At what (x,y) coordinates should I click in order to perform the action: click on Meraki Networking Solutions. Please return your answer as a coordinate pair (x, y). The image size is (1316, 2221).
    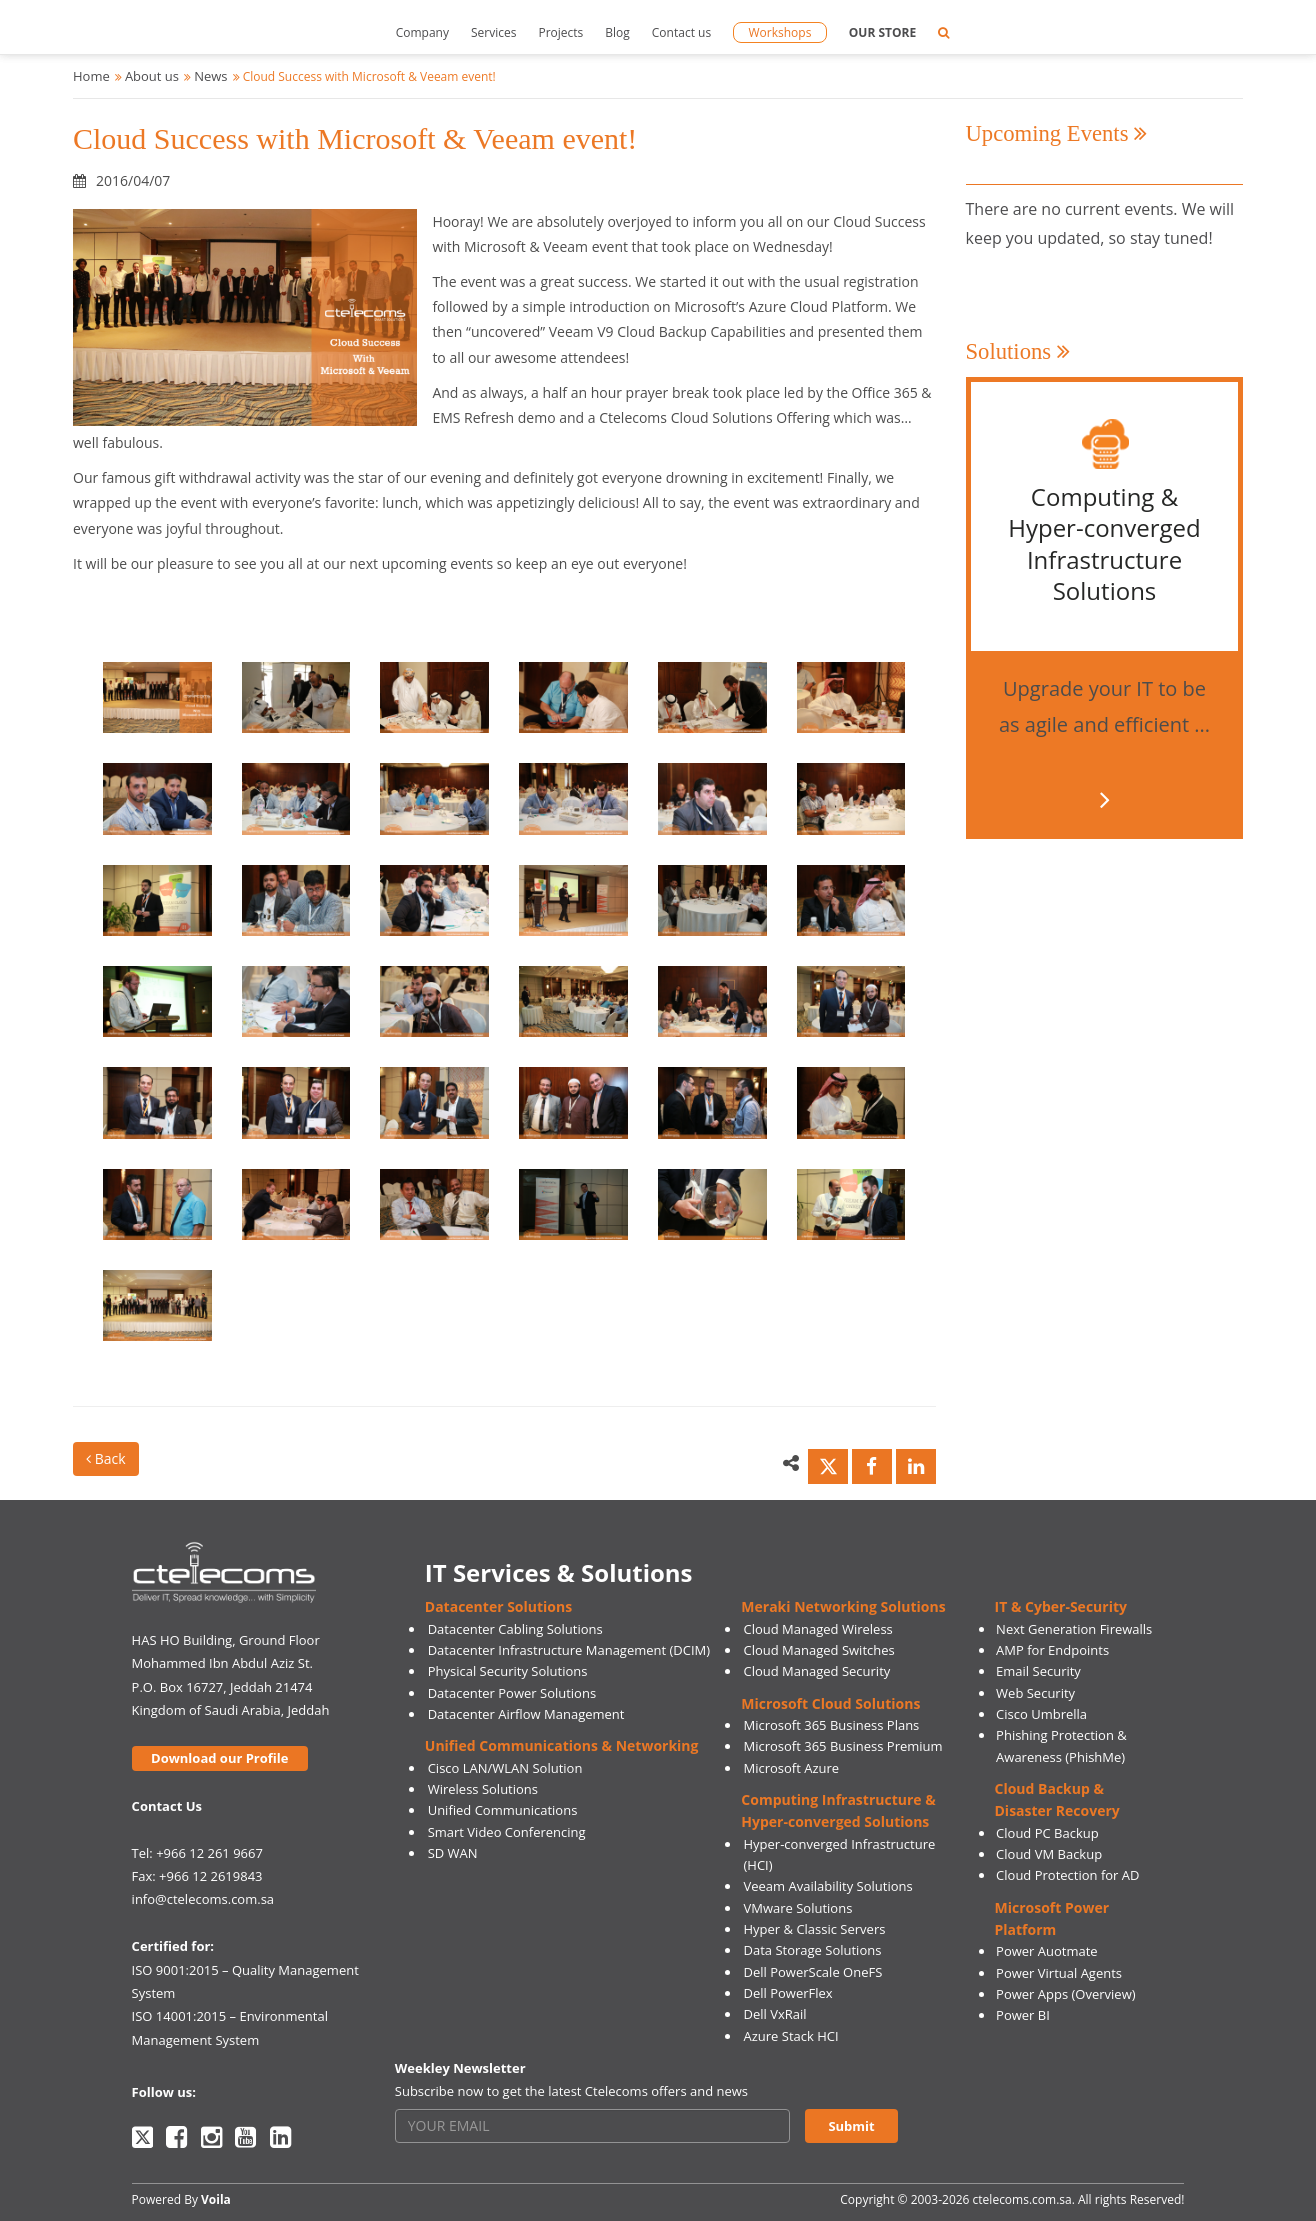
    Looking at the image, I should click on (843, 1606).